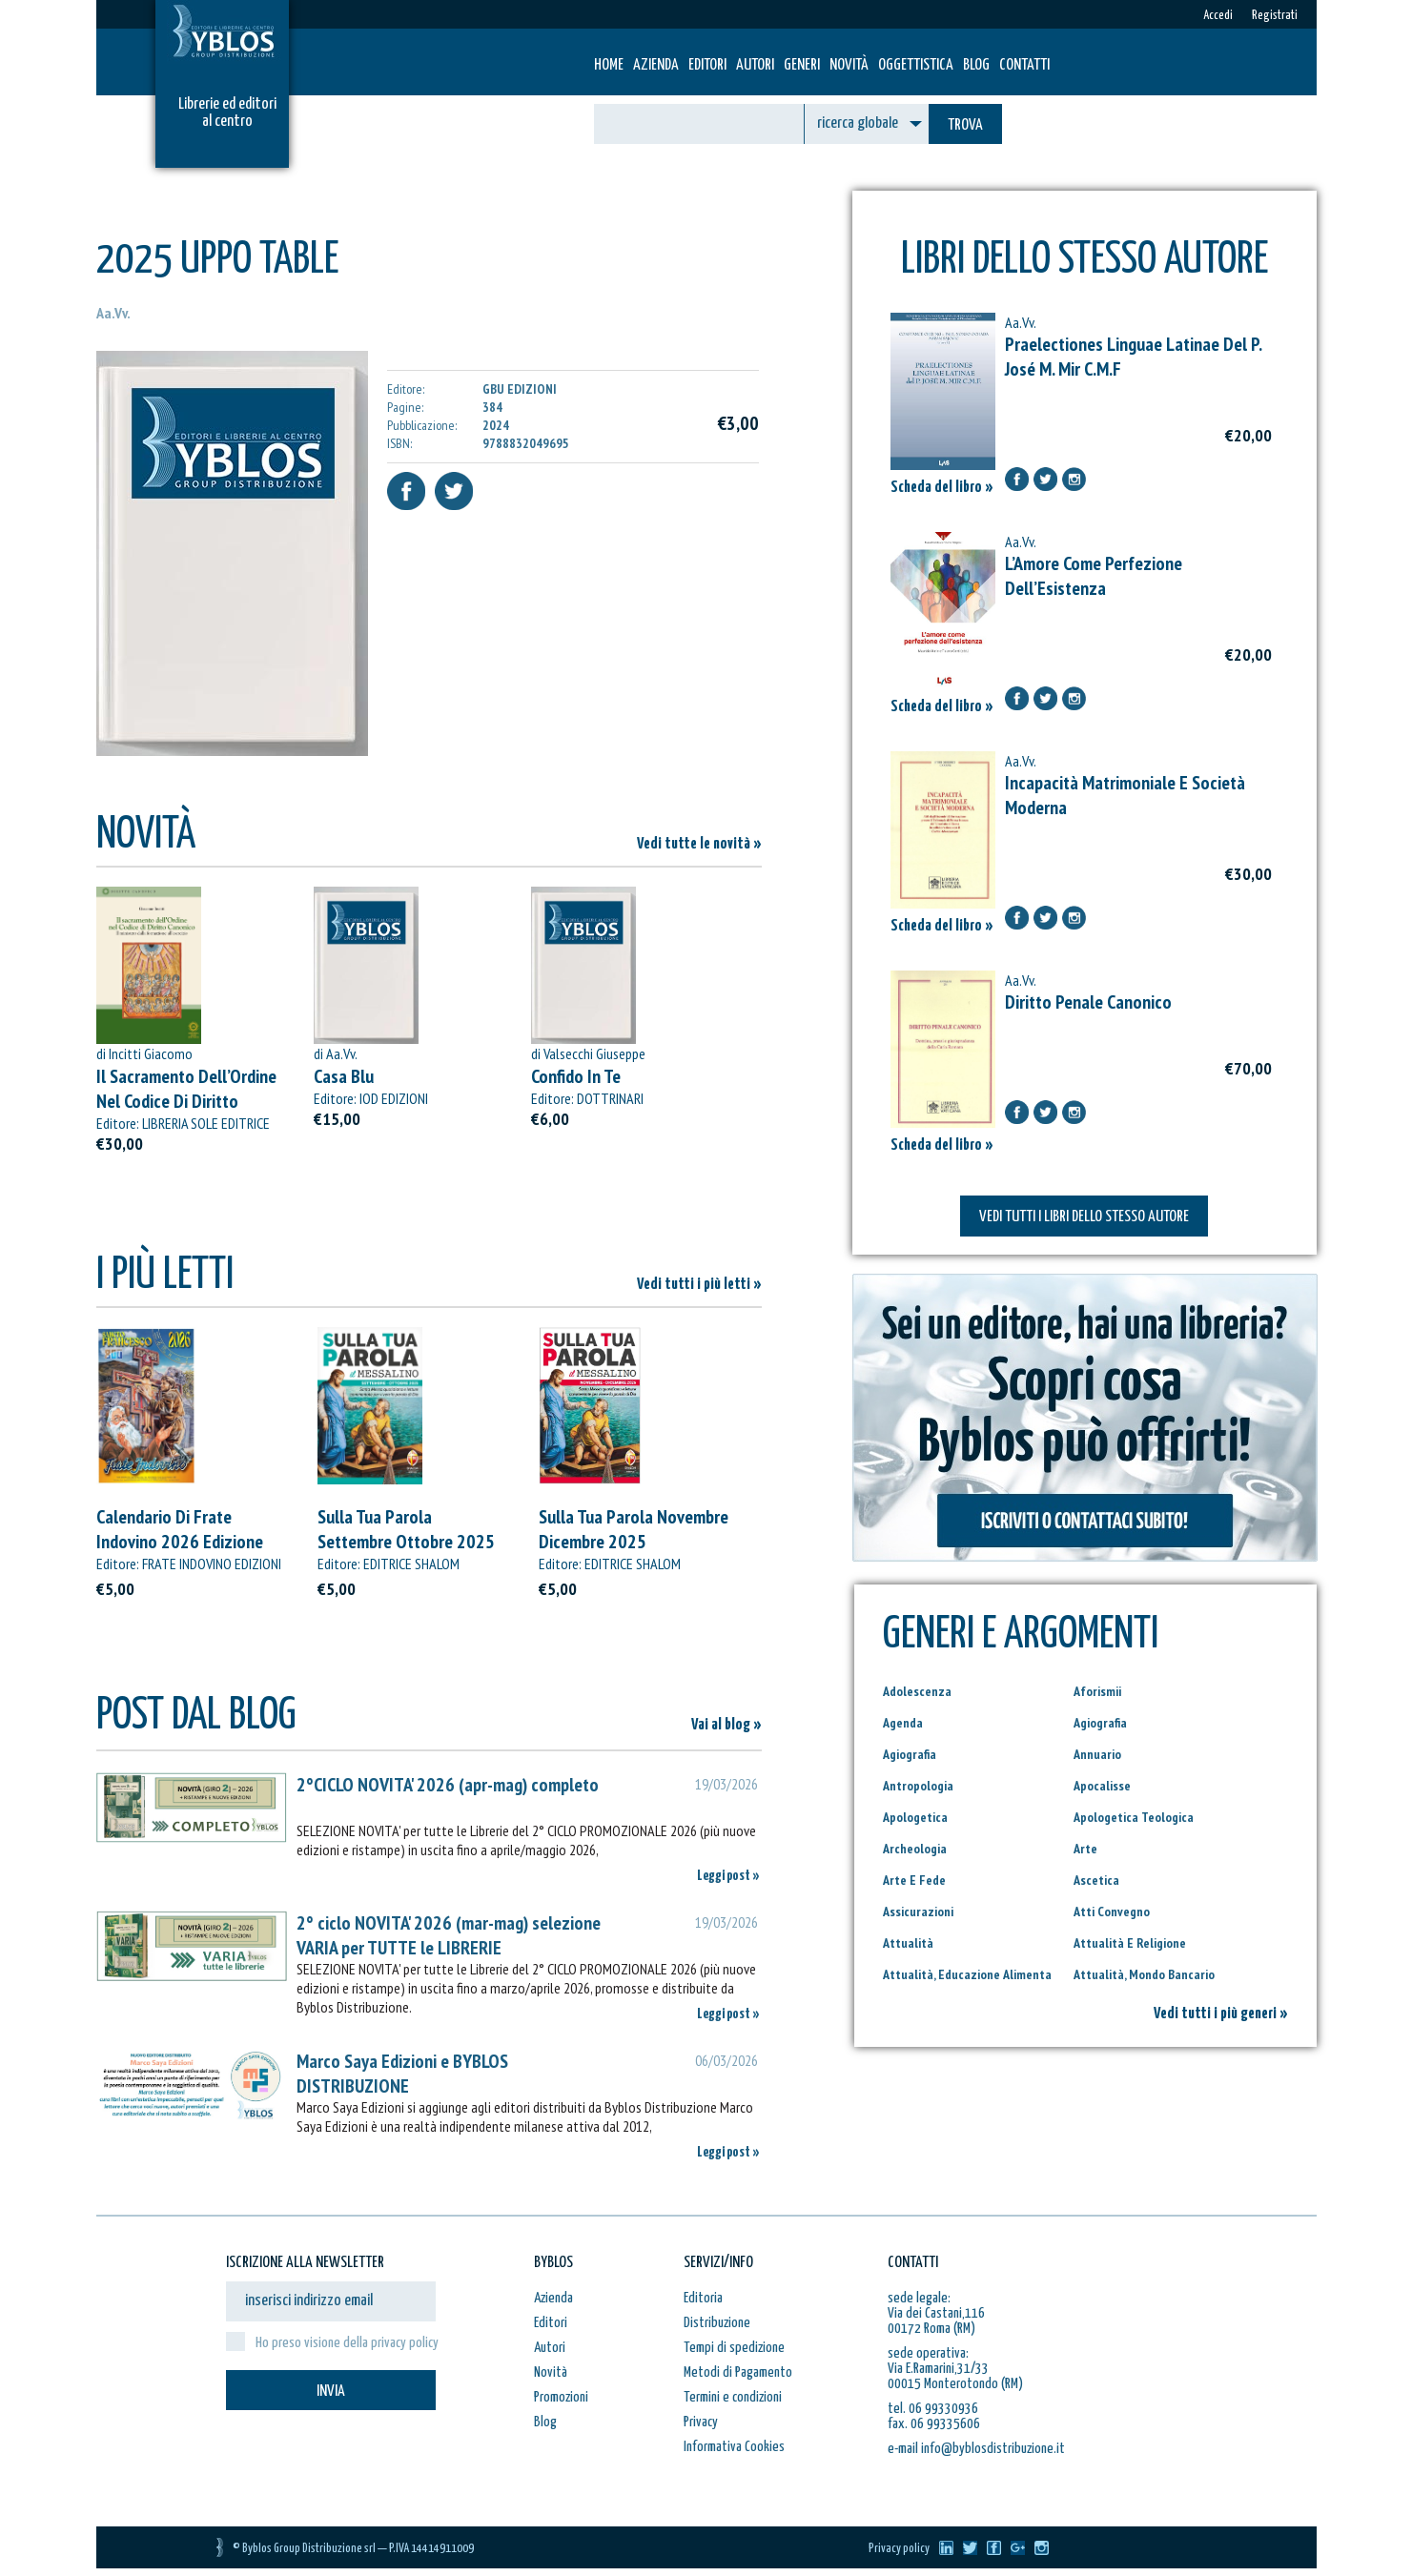 The width and height of the screenshot is (1412, 2576). I want to click on Distribuzione, so click(717, 2323).